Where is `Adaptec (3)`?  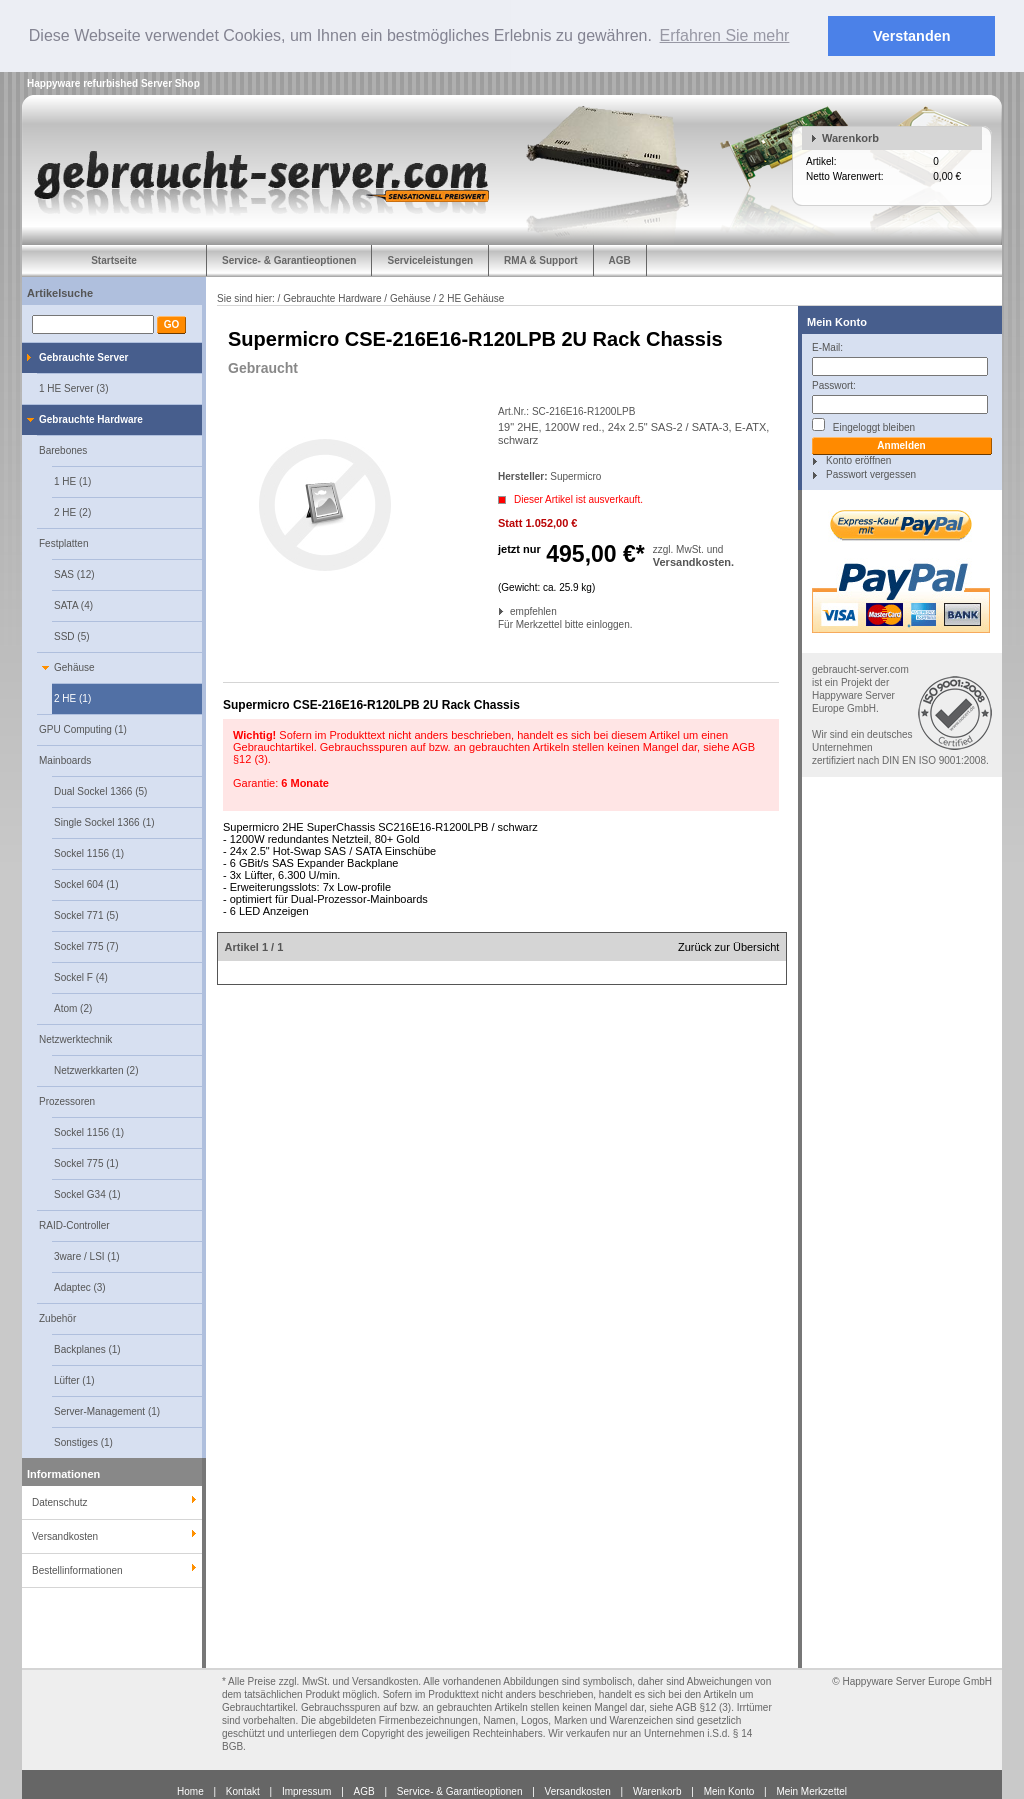
Adaptec (3) is located at coordinates (80, 1286).